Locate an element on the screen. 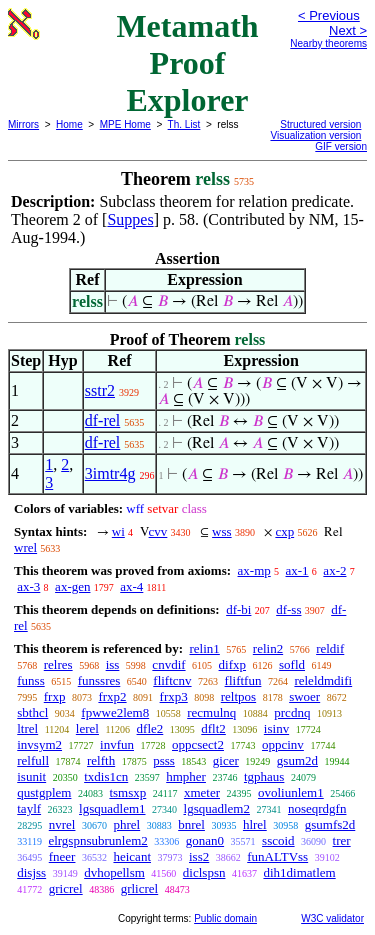  wss is located at coordinates (222, 531).